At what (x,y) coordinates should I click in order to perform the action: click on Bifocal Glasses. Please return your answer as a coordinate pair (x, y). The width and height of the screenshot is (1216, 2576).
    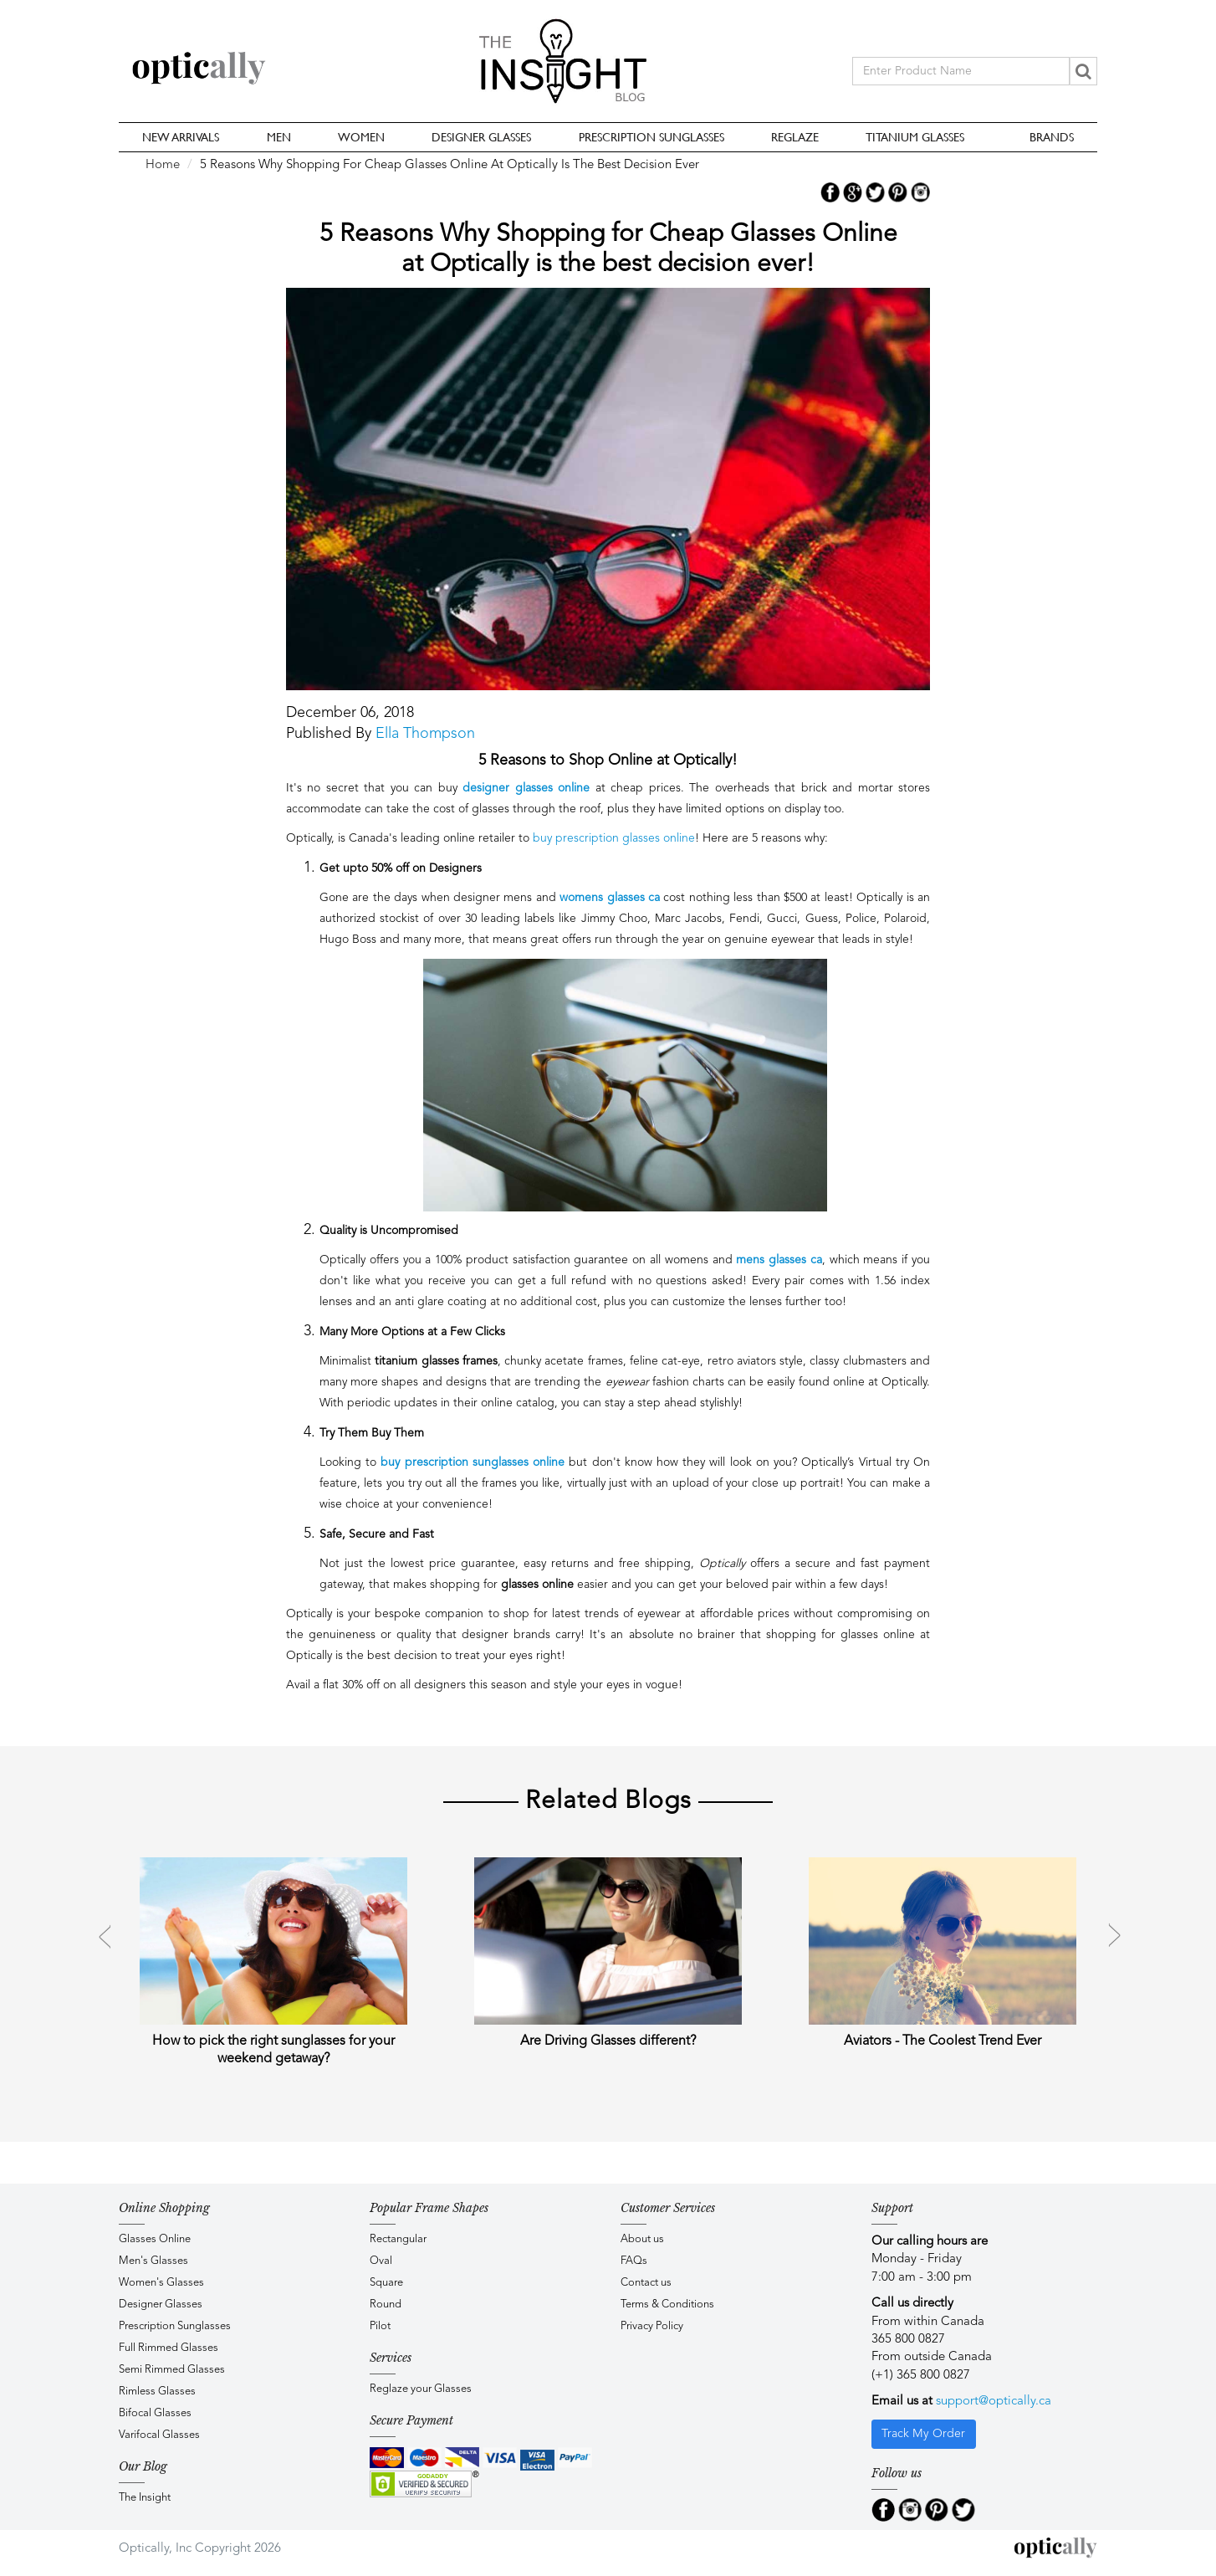
    Looking at the image, I should click on (155, 2413).